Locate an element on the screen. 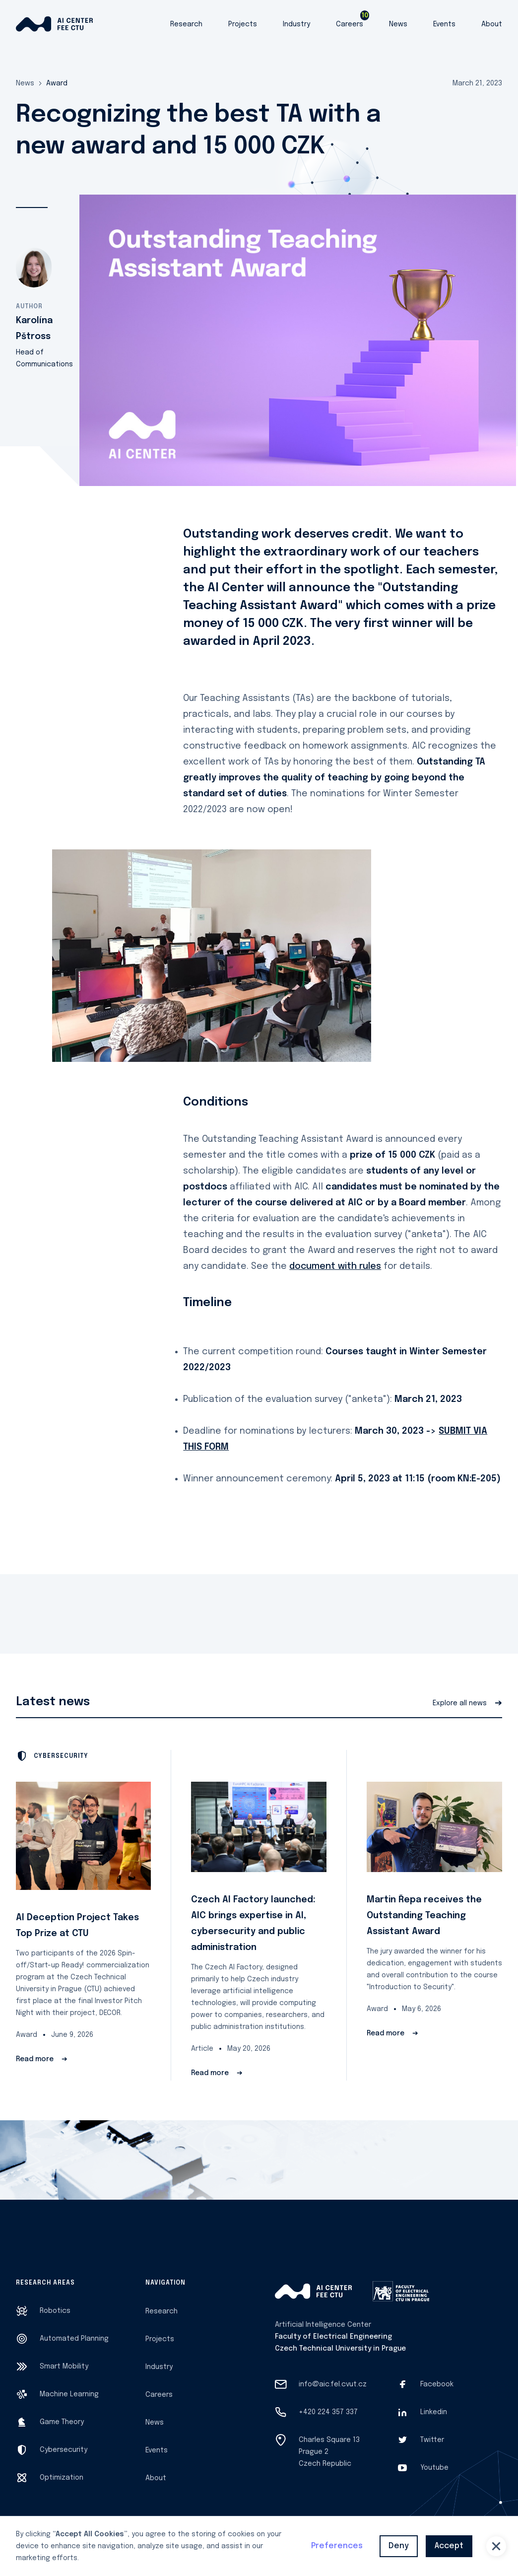 The width and height of the screenshot is (518, 2576). document with rules is located at coordinates (335, 1266).